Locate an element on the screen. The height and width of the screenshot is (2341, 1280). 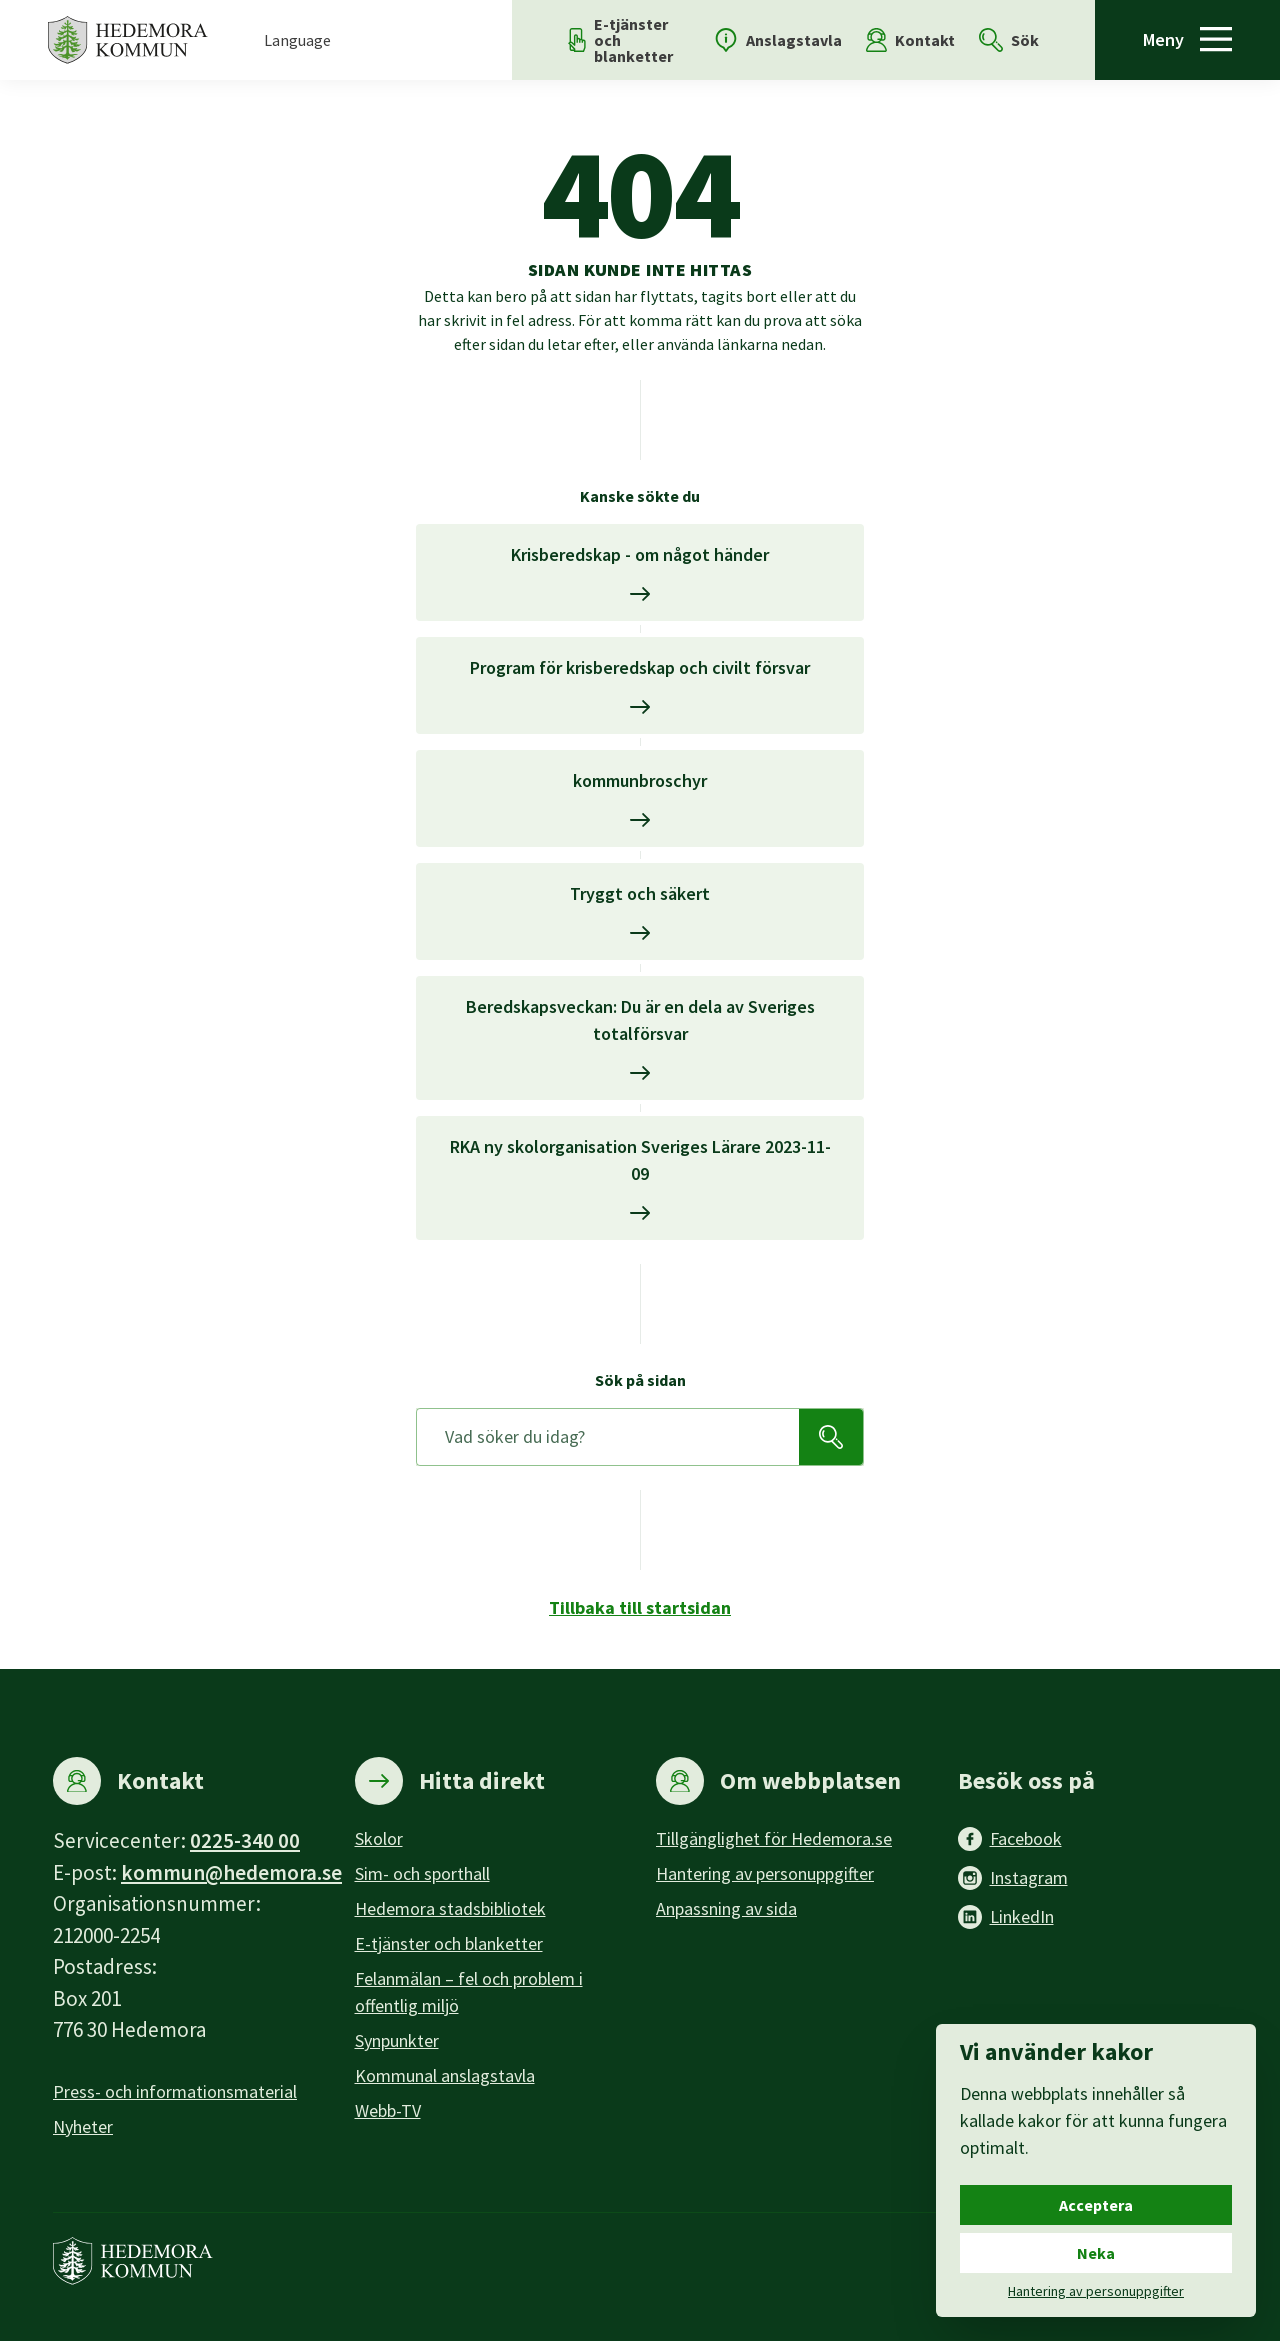
Tillbaka till startsidan is located at coordinates (640, 1607).